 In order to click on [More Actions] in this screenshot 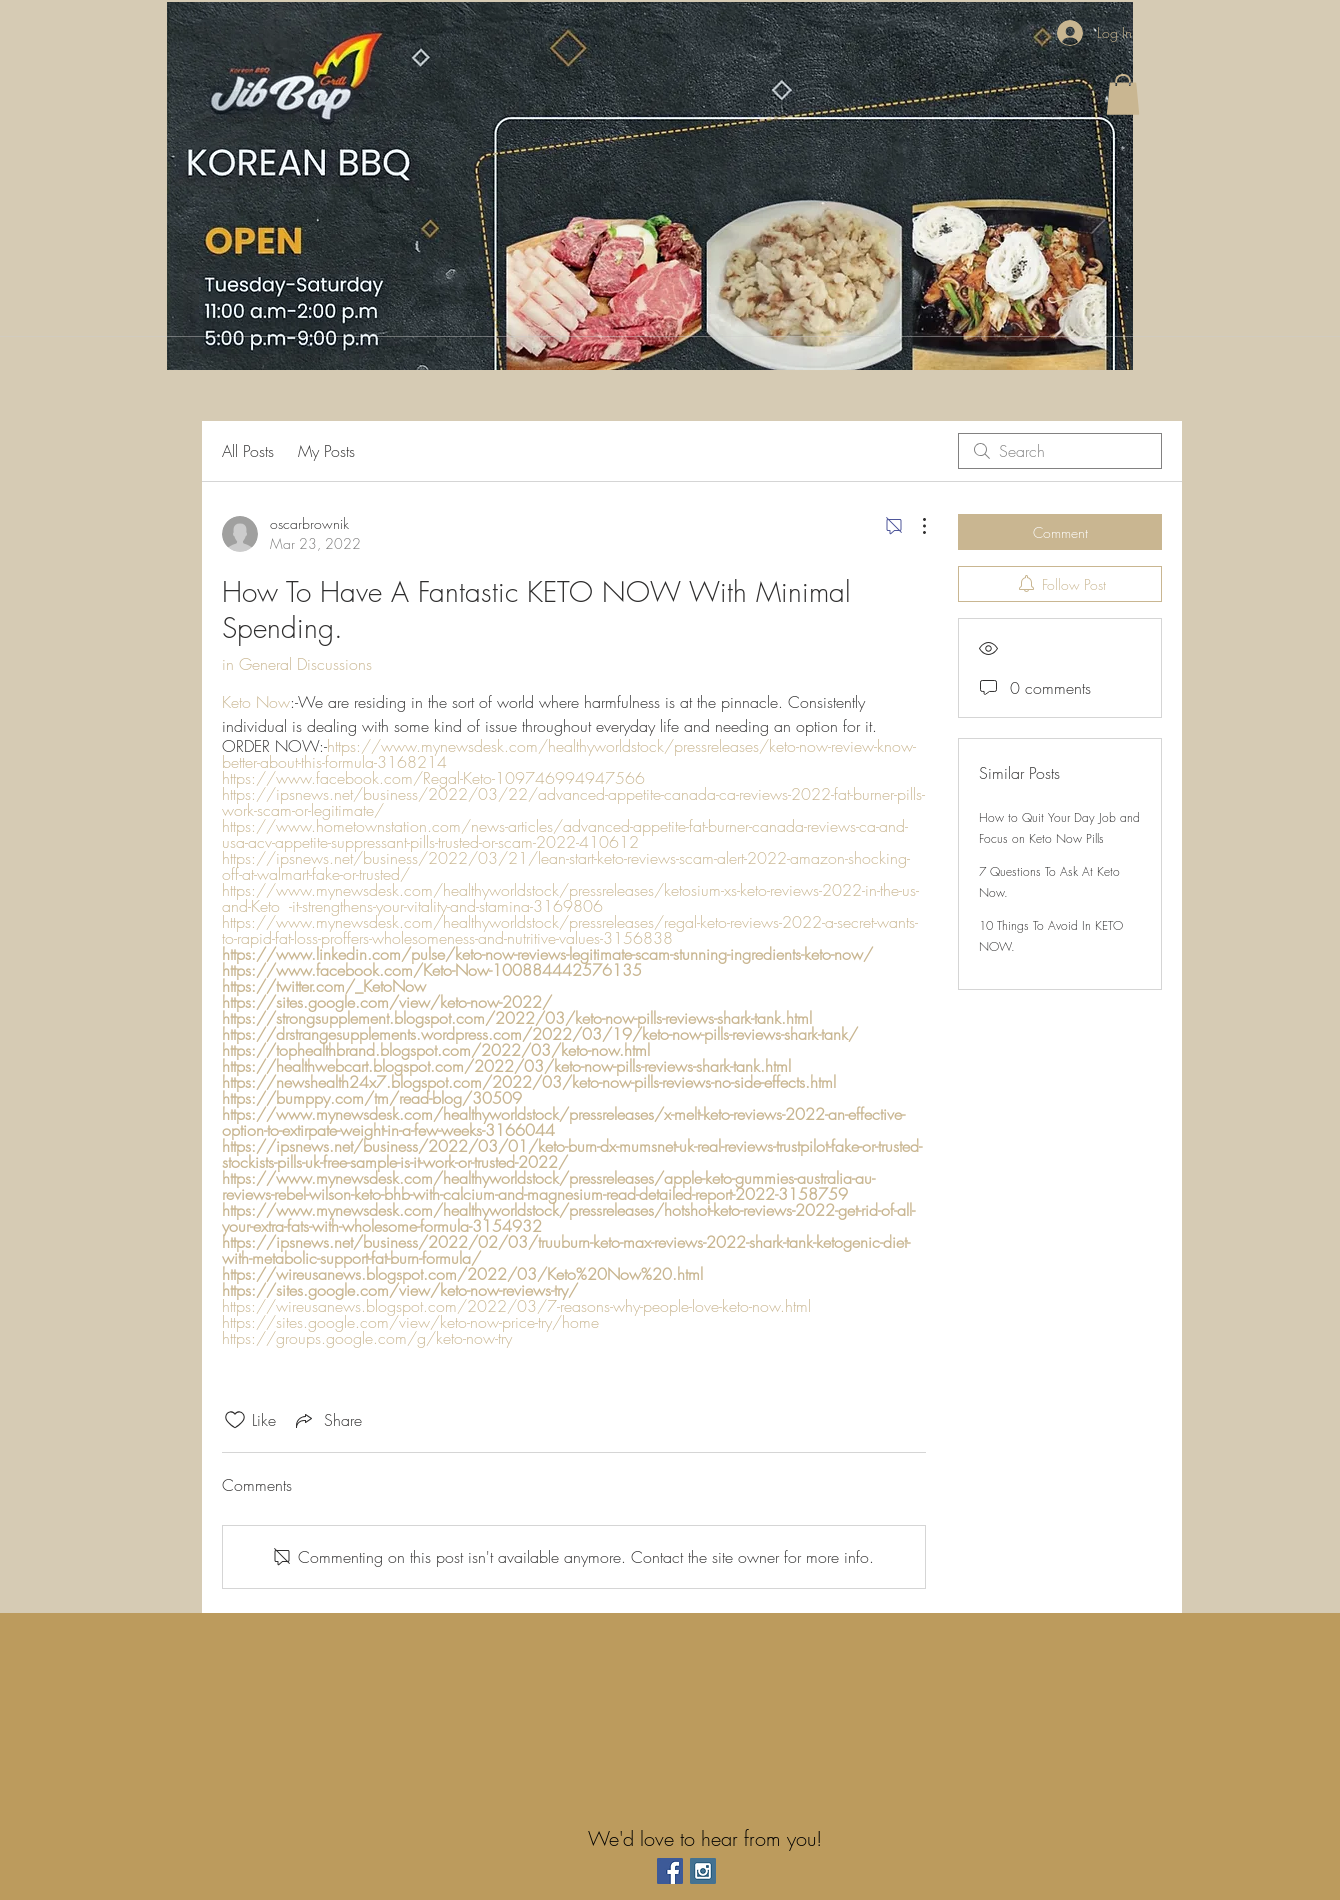, I will do `click(914, 526)`.